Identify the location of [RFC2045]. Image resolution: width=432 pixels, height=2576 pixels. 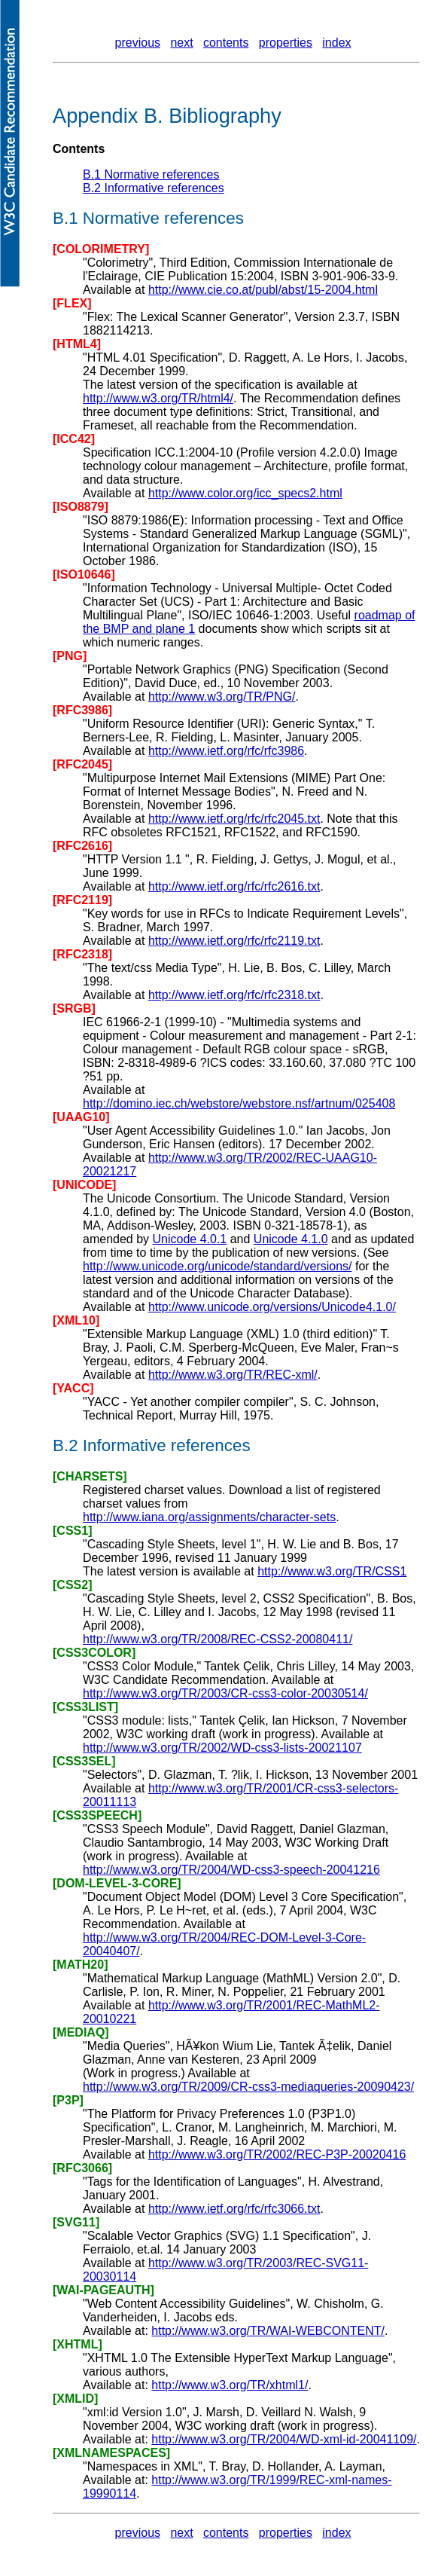
(82, 764).